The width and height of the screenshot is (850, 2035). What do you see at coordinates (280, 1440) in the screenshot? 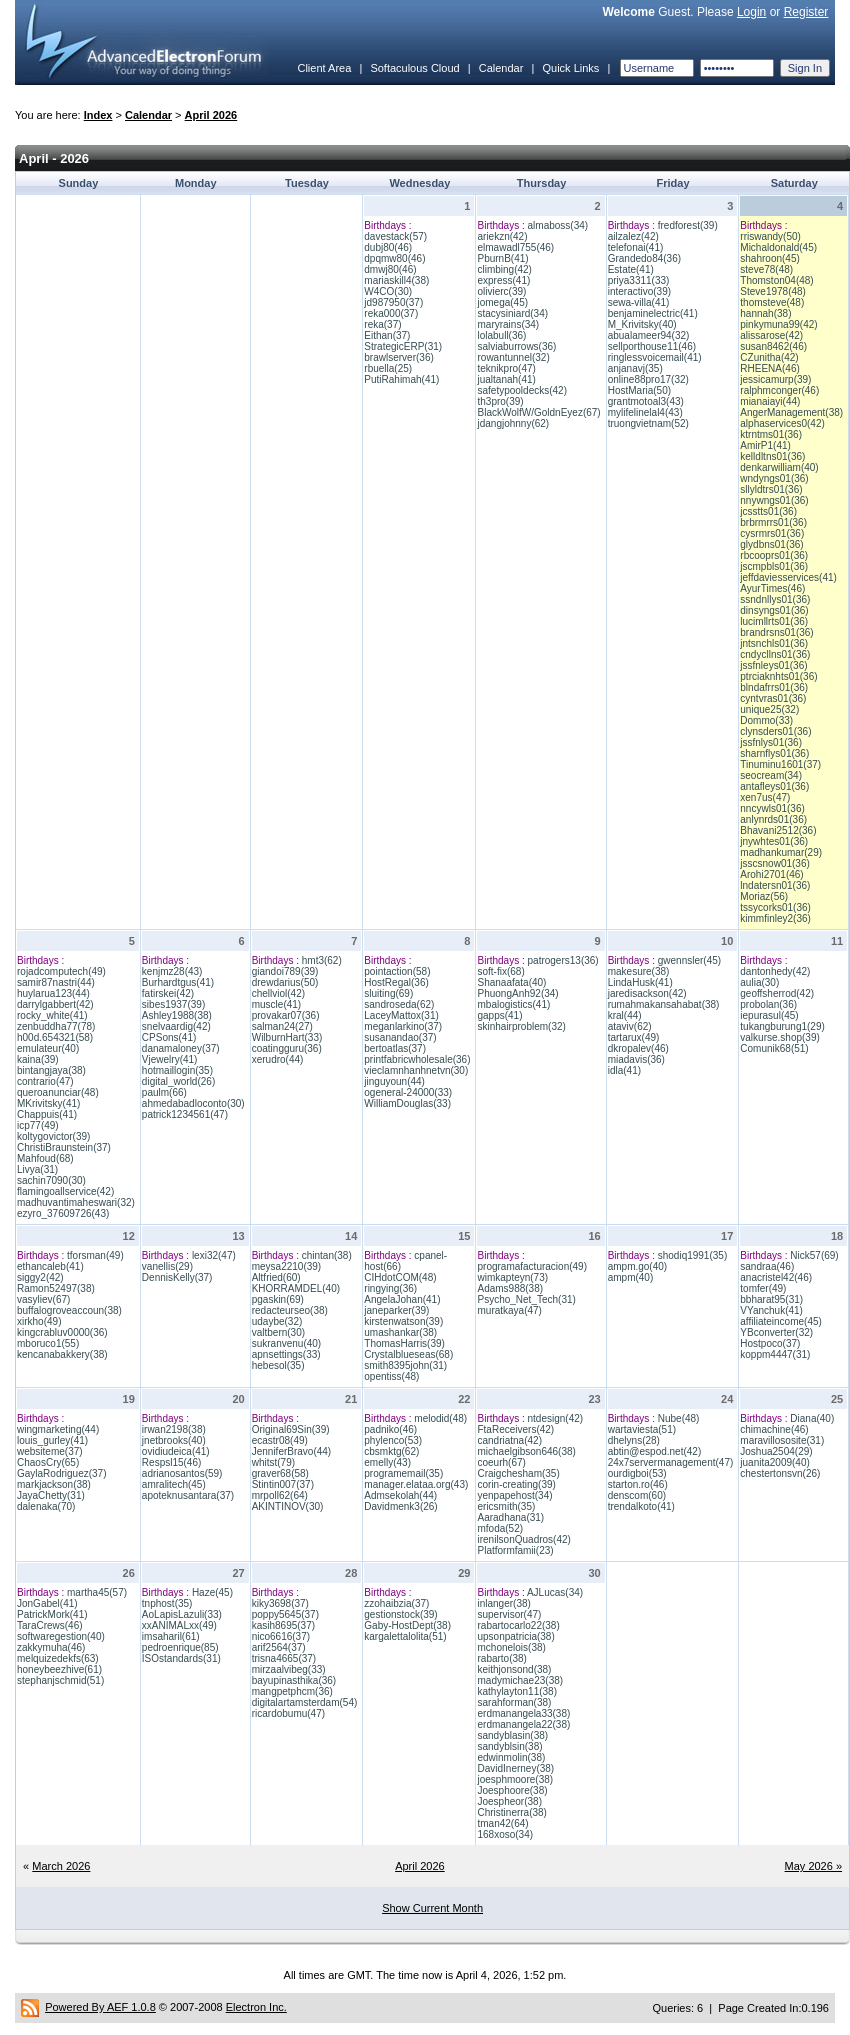
I see `ecastr08(49)` at bounding box center [280, 1440].